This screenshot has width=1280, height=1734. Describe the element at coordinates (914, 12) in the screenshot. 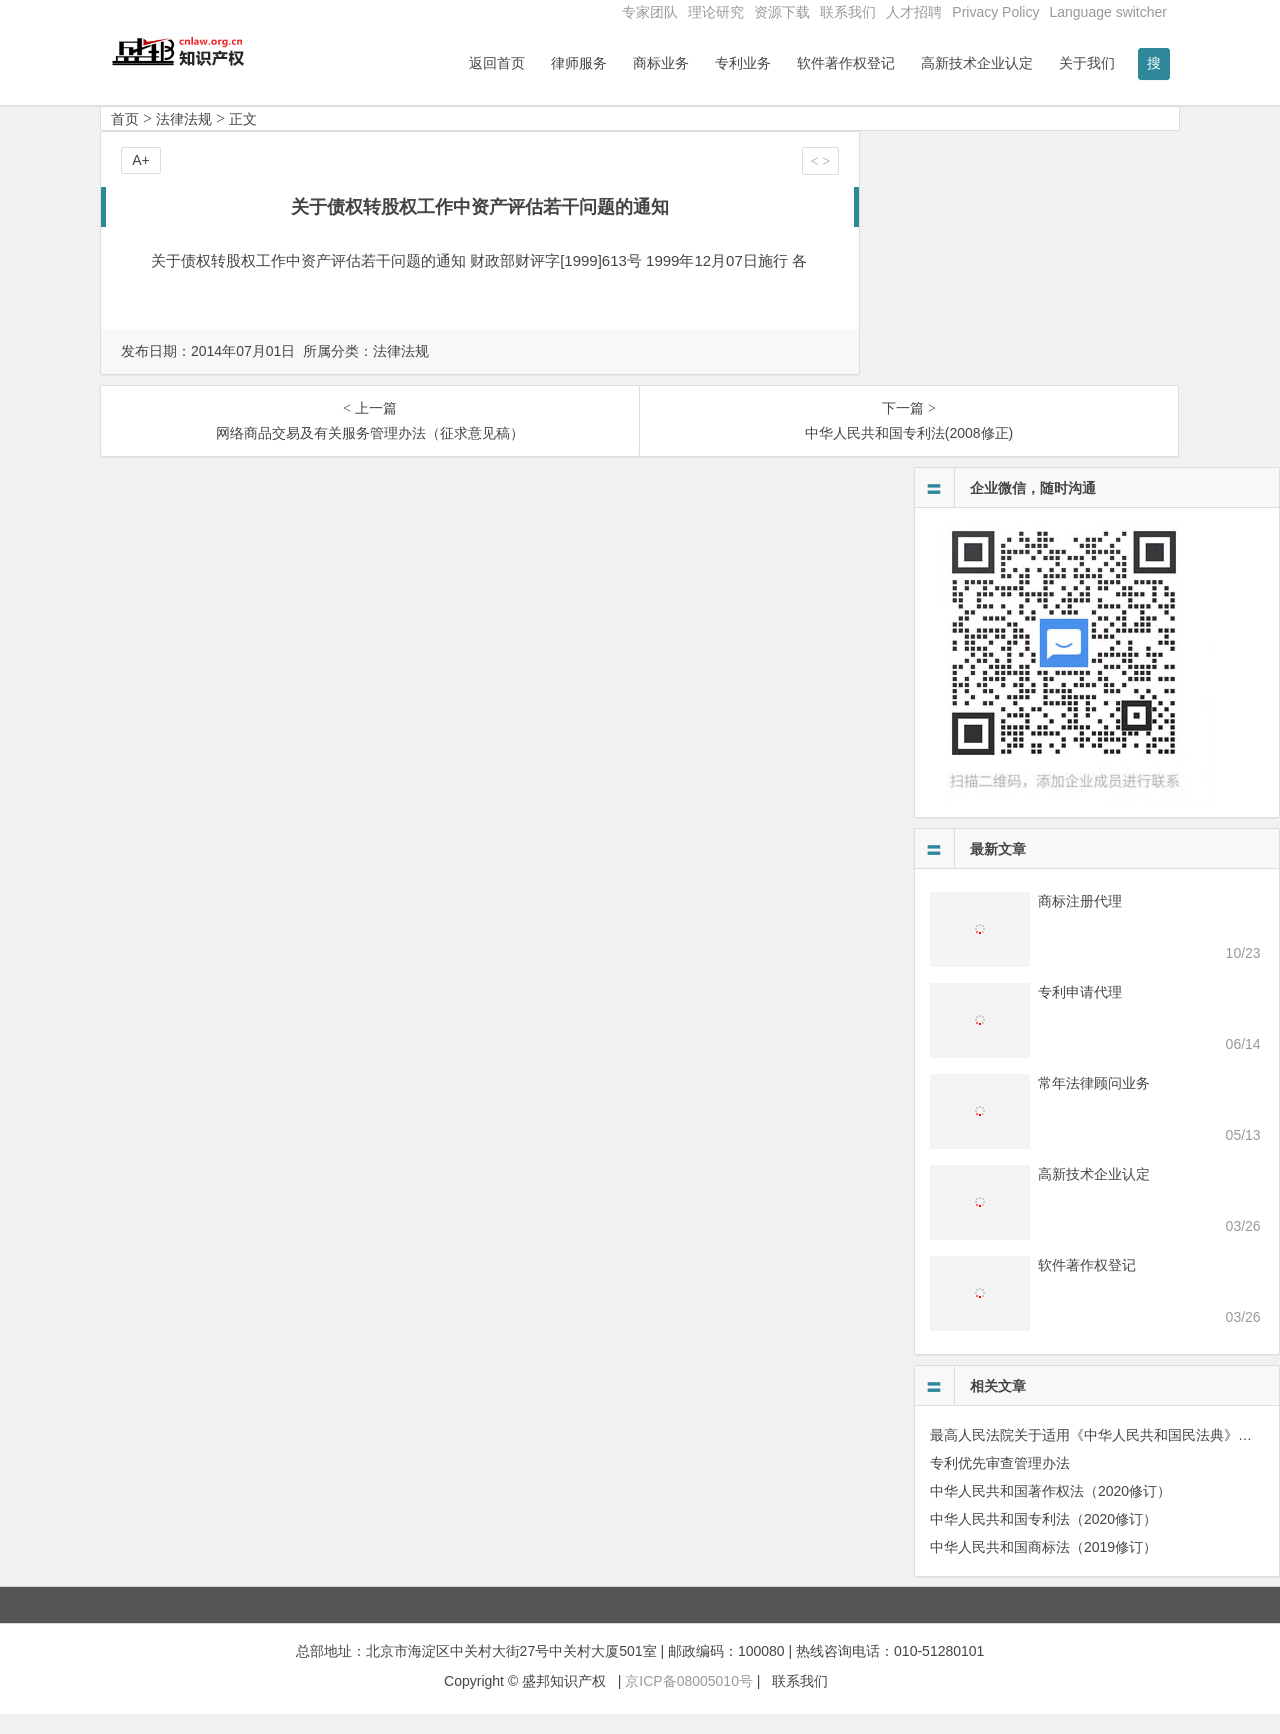

I see `人才招聘` at that location.